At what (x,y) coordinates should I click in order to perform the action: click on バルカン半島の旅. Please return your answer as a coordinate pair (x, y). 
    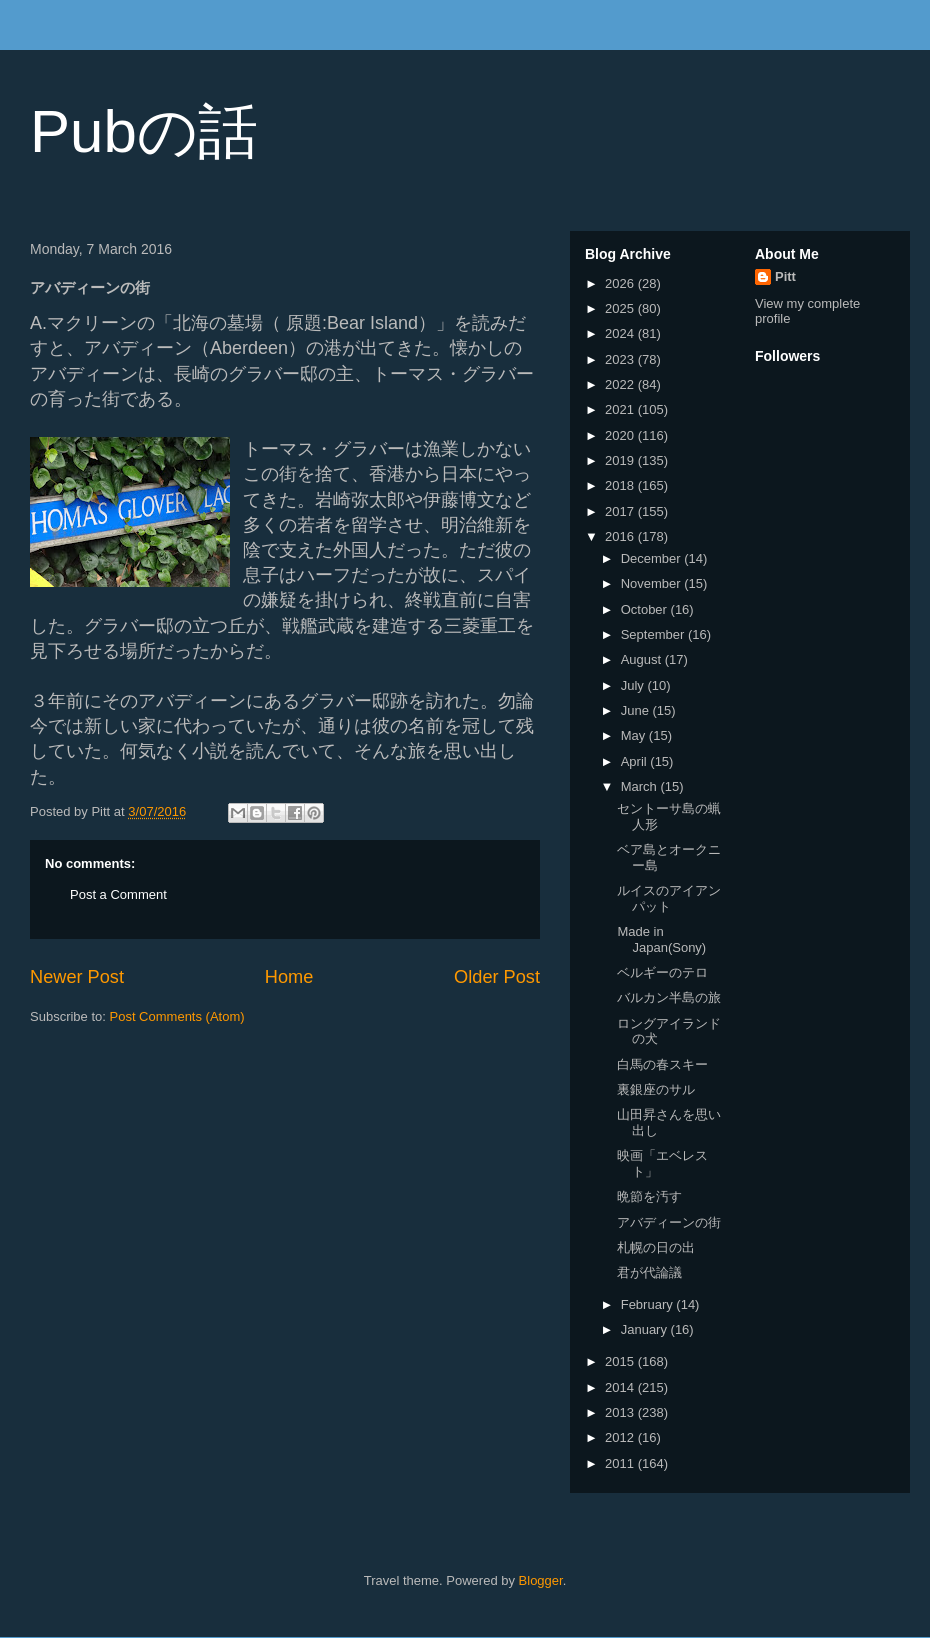
    Looking at the image, I should click on (669, 997).